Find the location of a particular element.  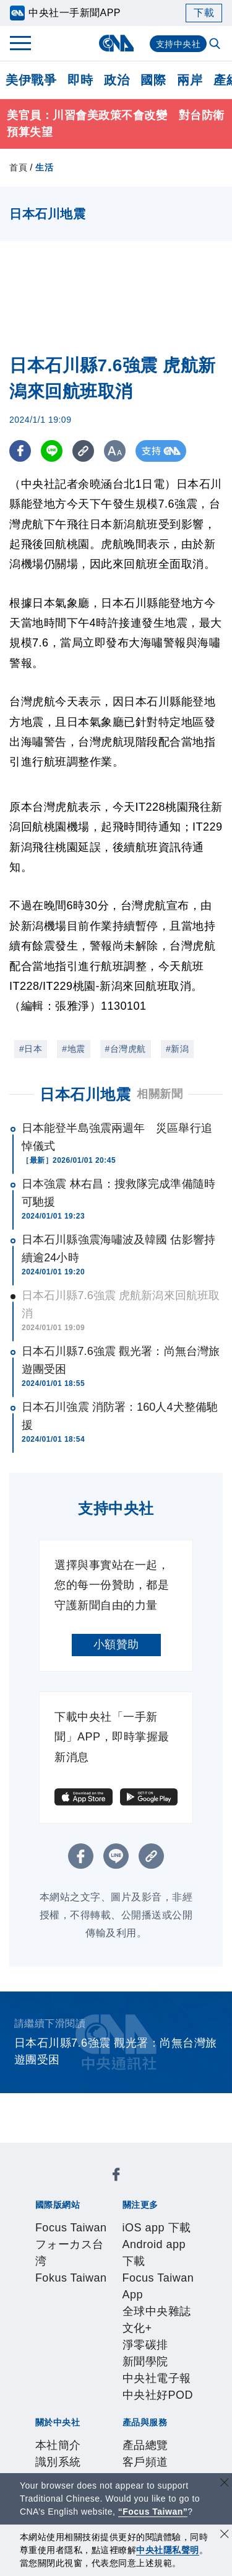

支持中央社 is located at coordinates (178, 44).